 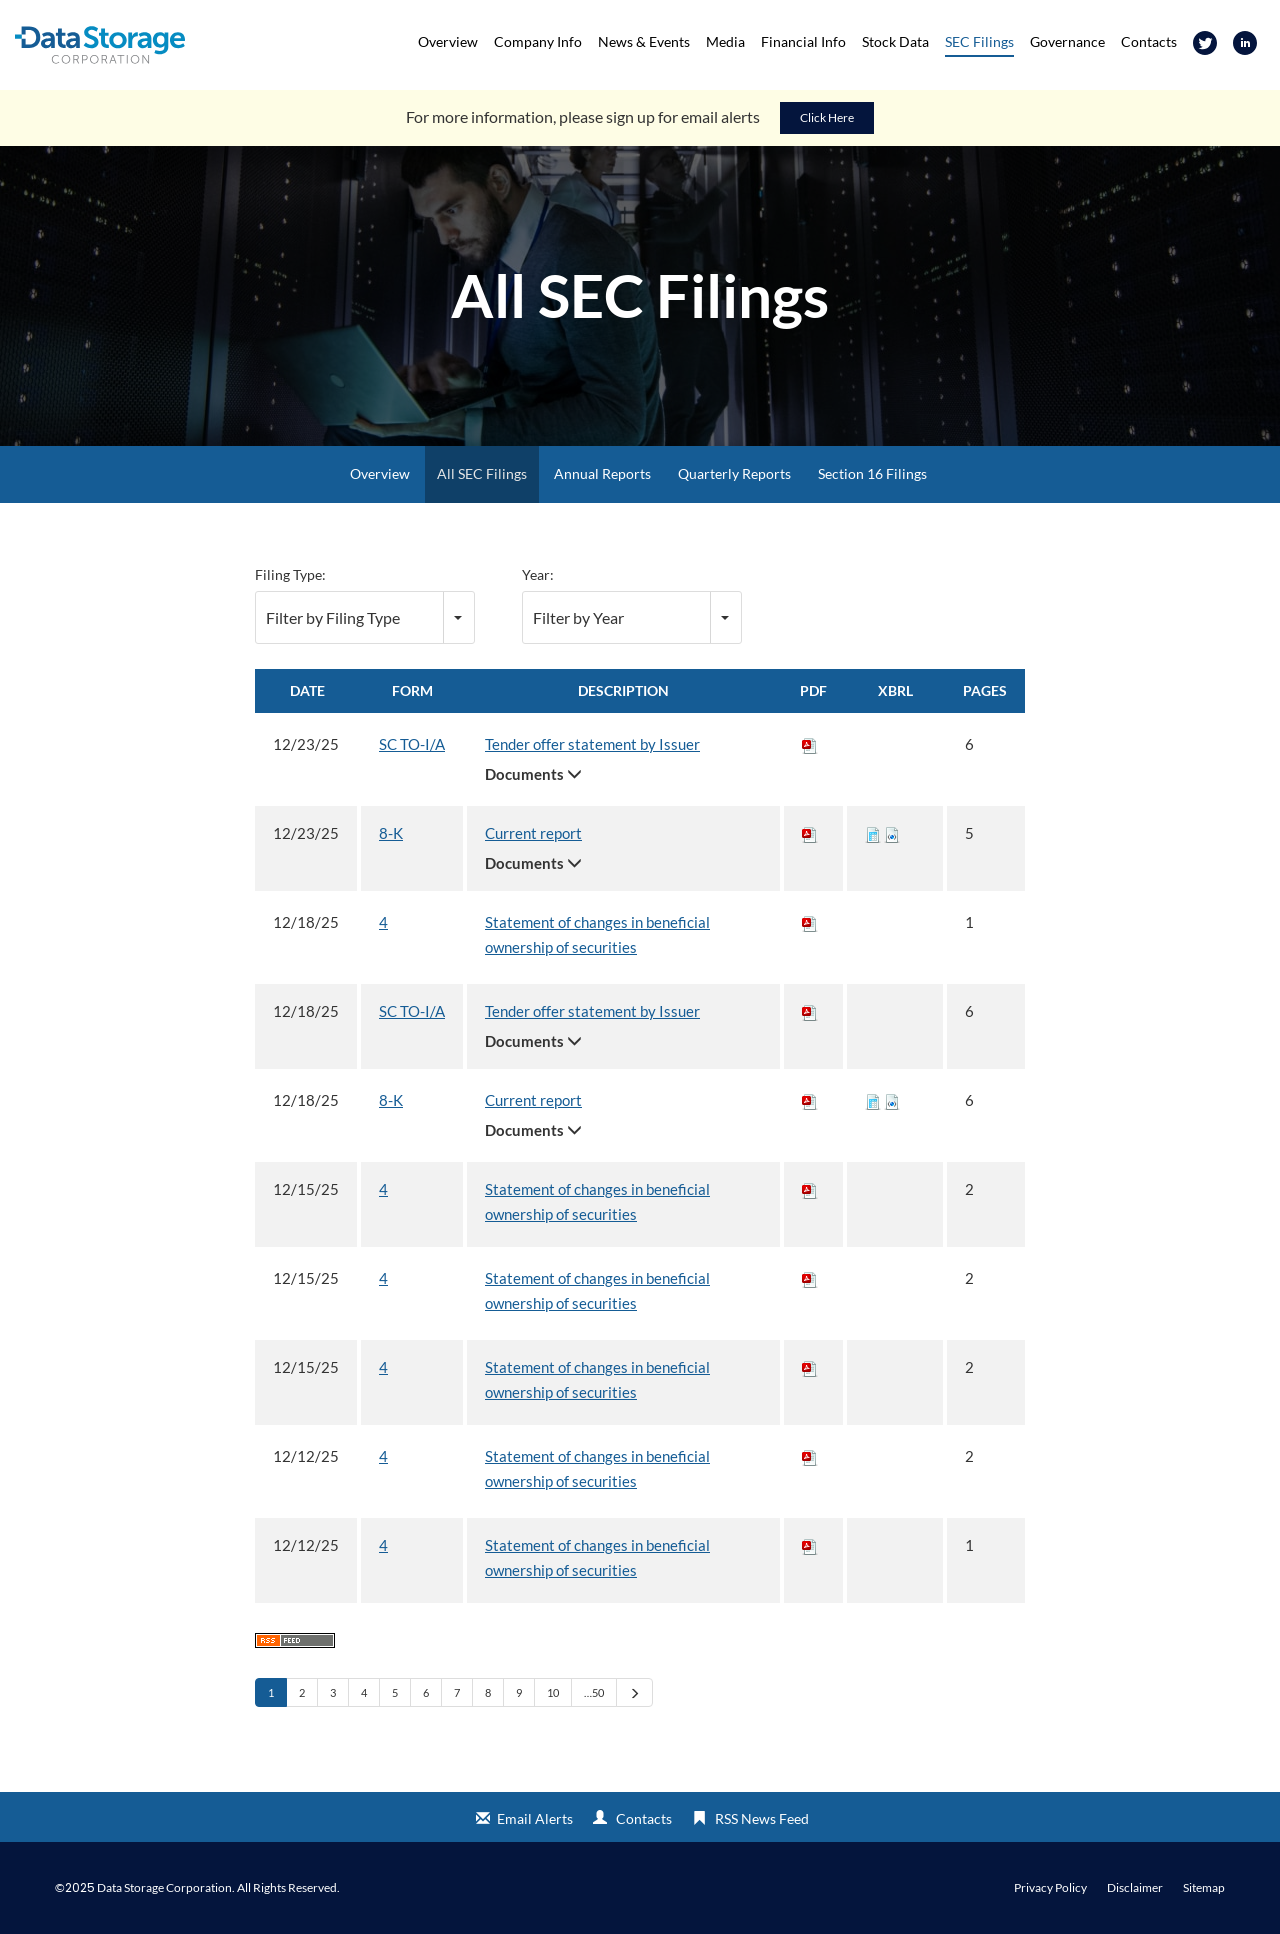 What do you see at coordinates (412, 744) in the screenshot?
I see `SC TO-I/A` at bounding box center [412, 744].